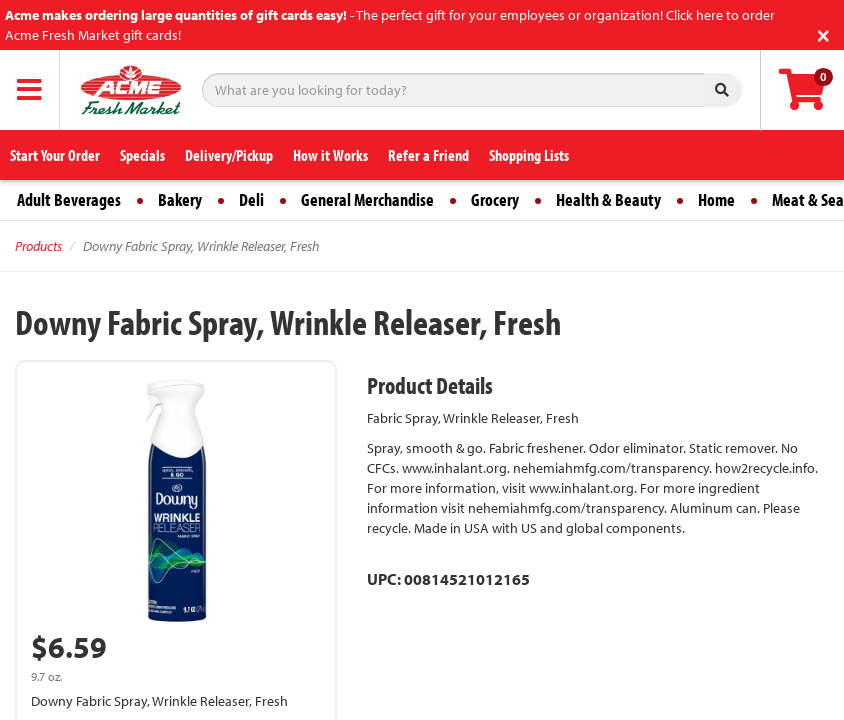 The image size is (844, 720). Describe the element at coordinates (330, 155) in the screenshot. I see `How it Works` at that location.